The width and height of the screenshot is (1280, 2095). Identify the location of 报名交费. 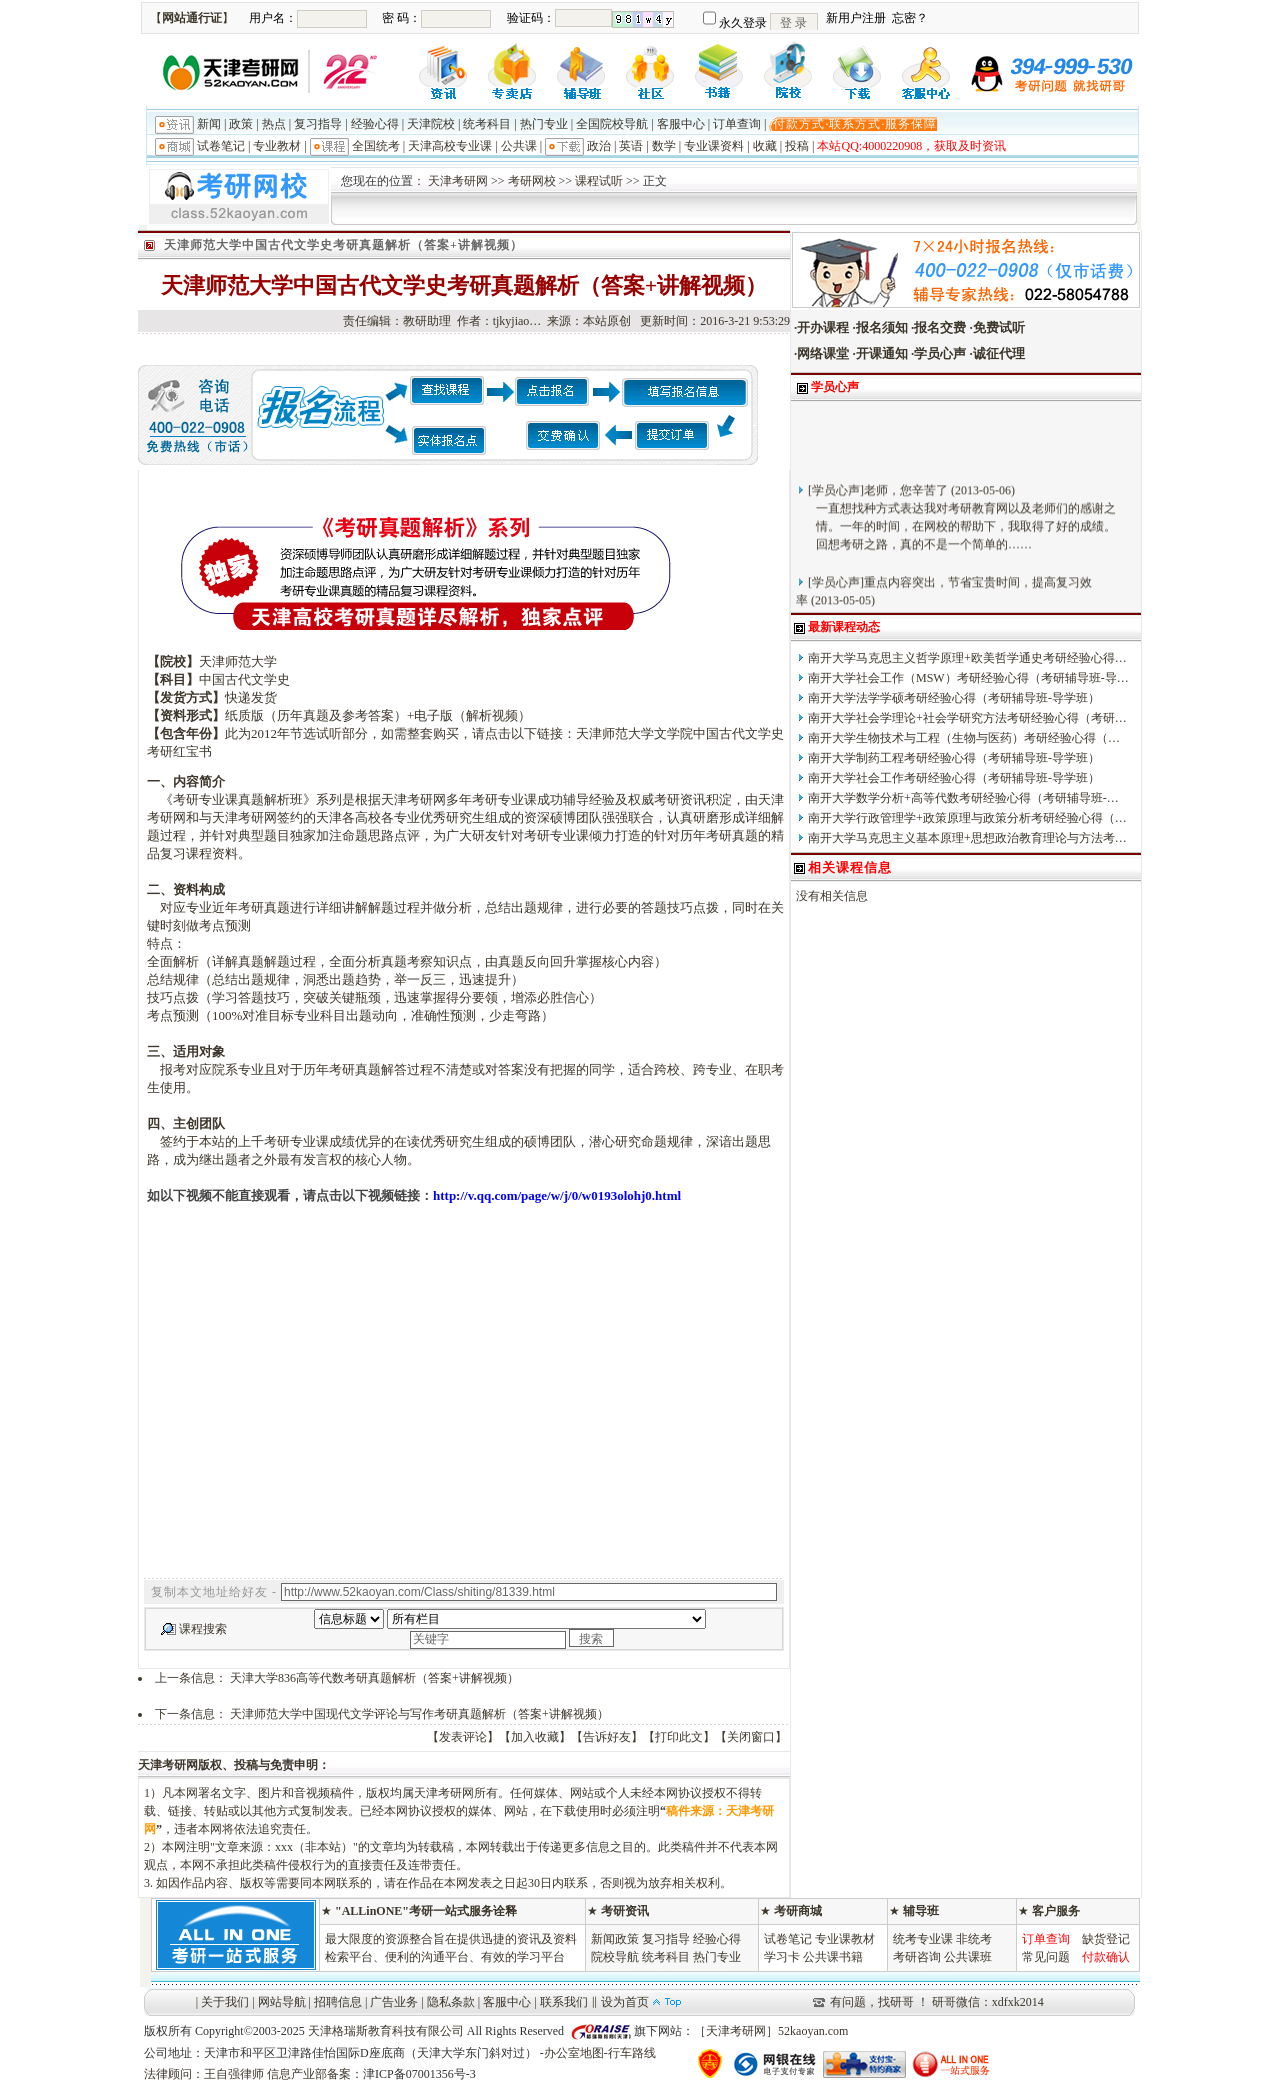
(940, 327).